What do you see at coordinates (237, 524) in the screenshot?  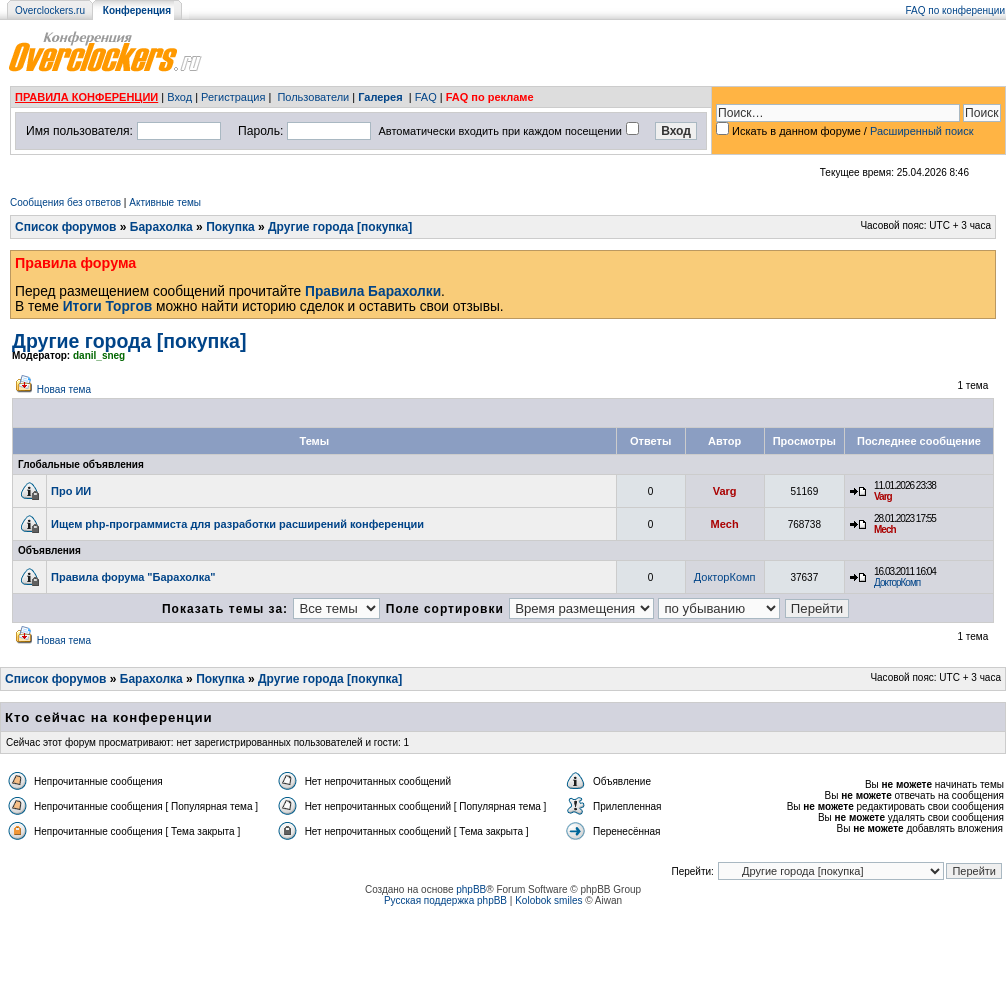 I see `Ищем php-программиста для разработки расширений конференции` at bounding box center [237, 524].